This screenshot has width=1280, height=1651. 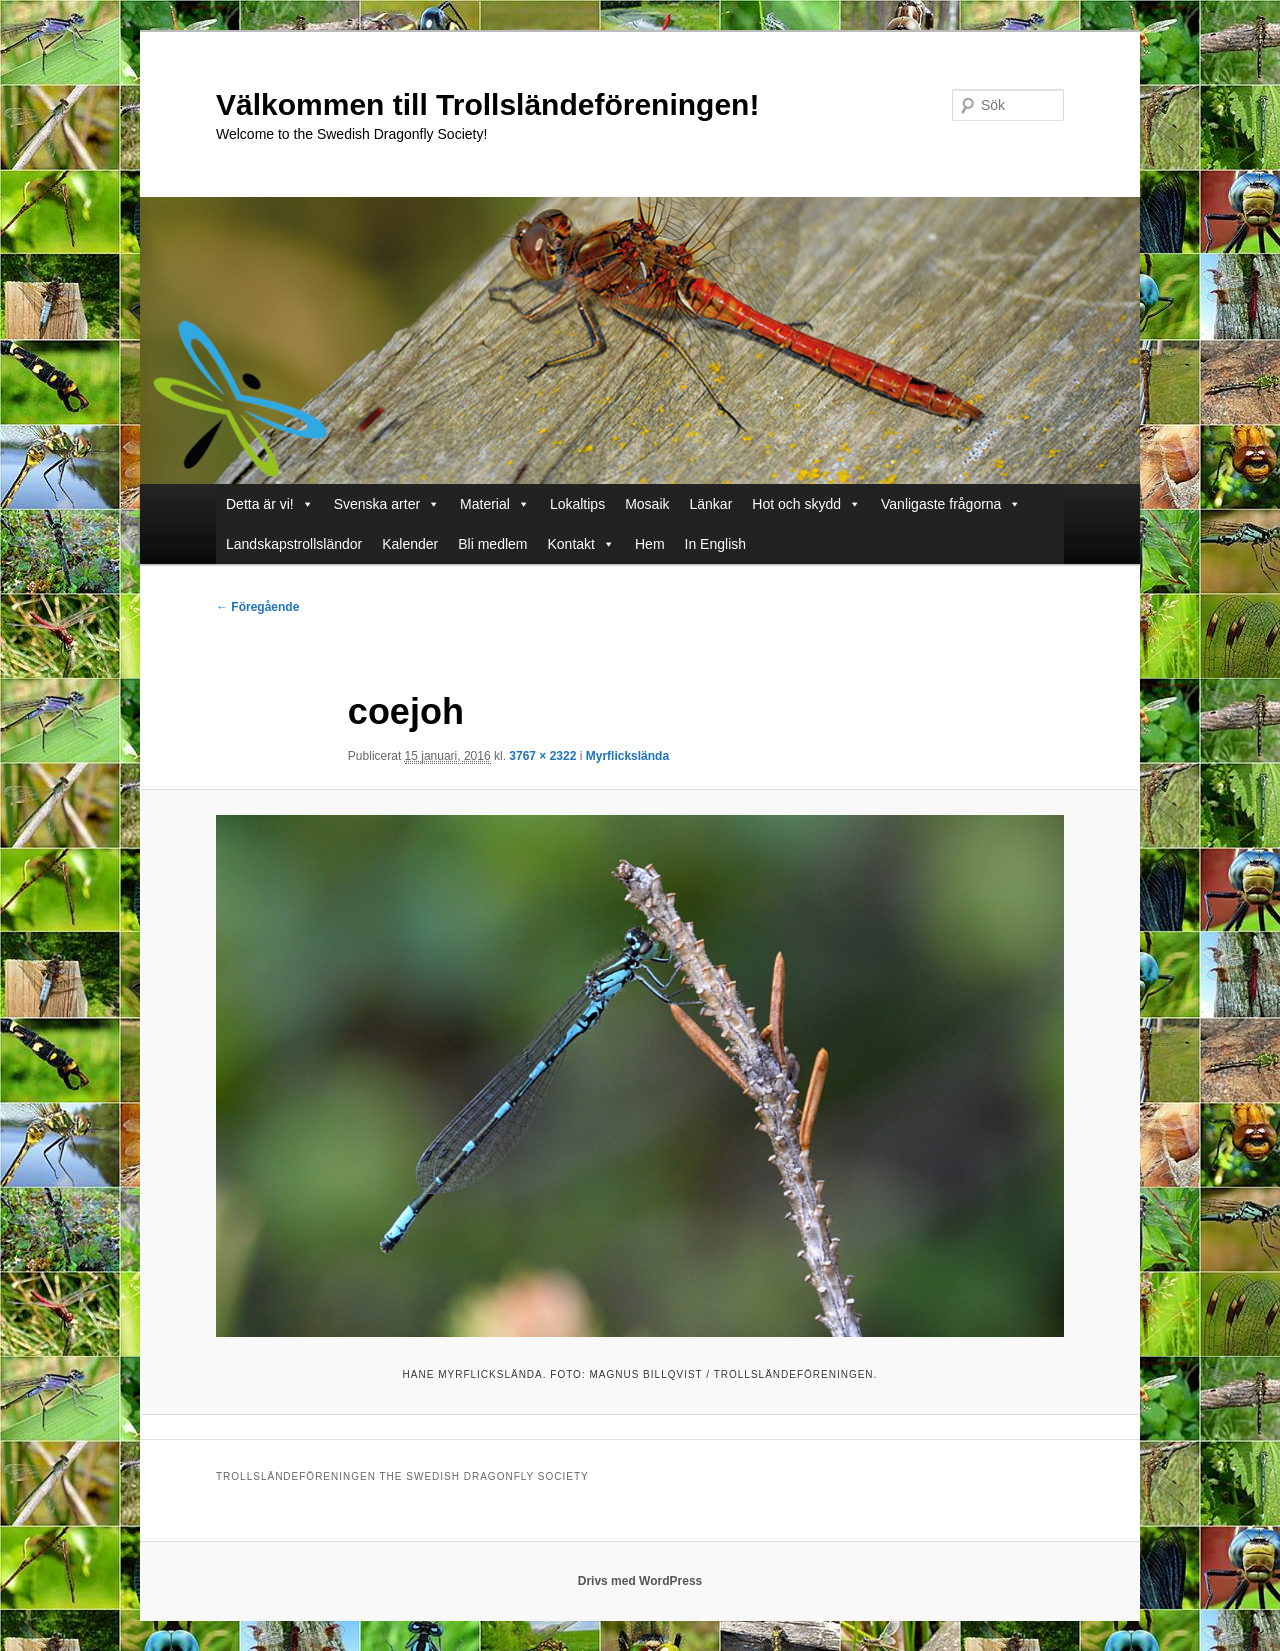 I want to click on Myrflickslända, so click(x=627, y=756).